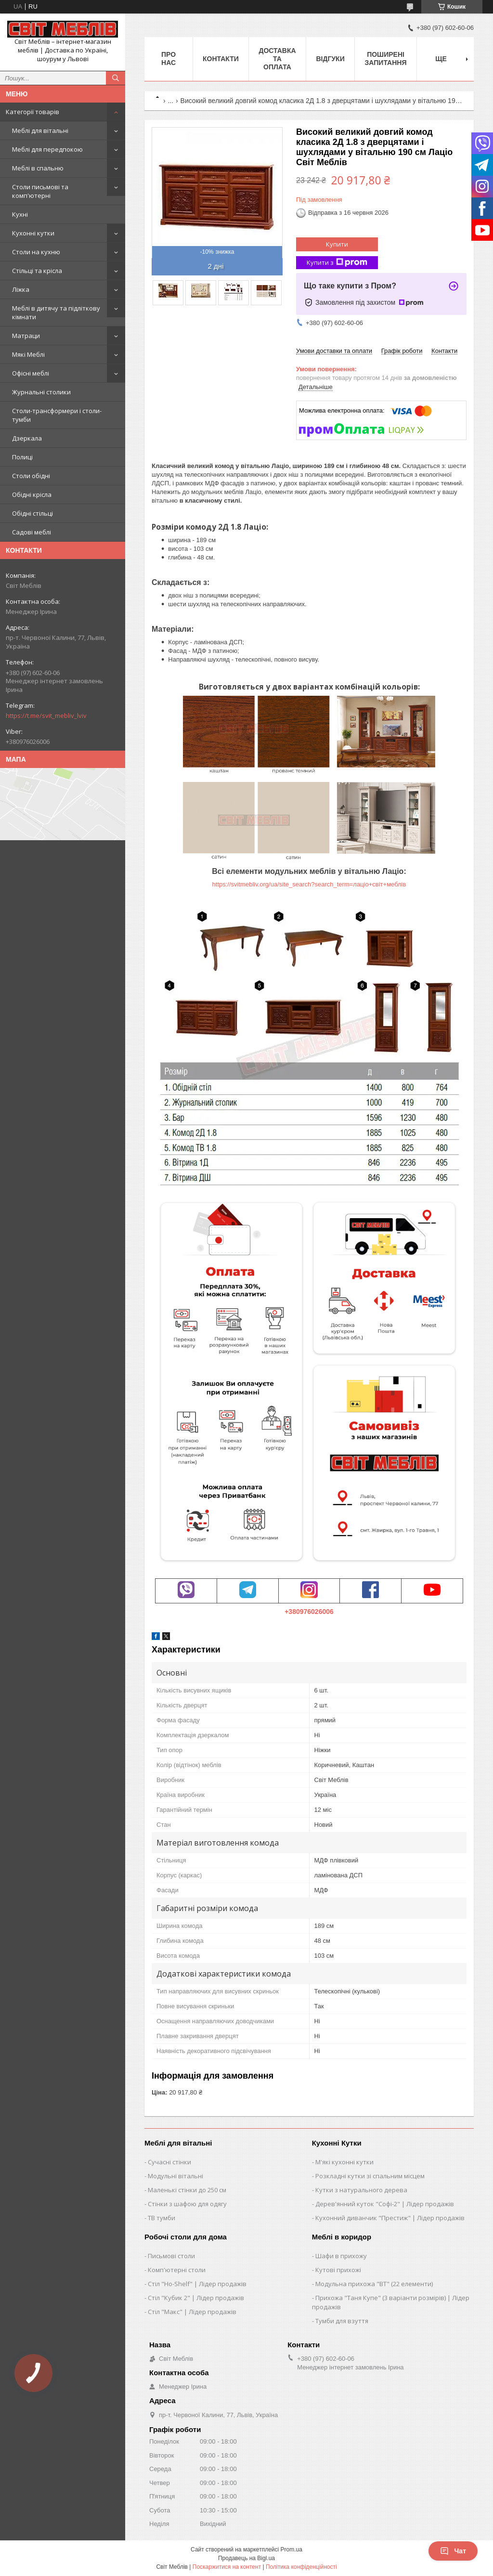 This screenshot has height=2576, width=493. I want to click on Кухні, so click(20, 214).